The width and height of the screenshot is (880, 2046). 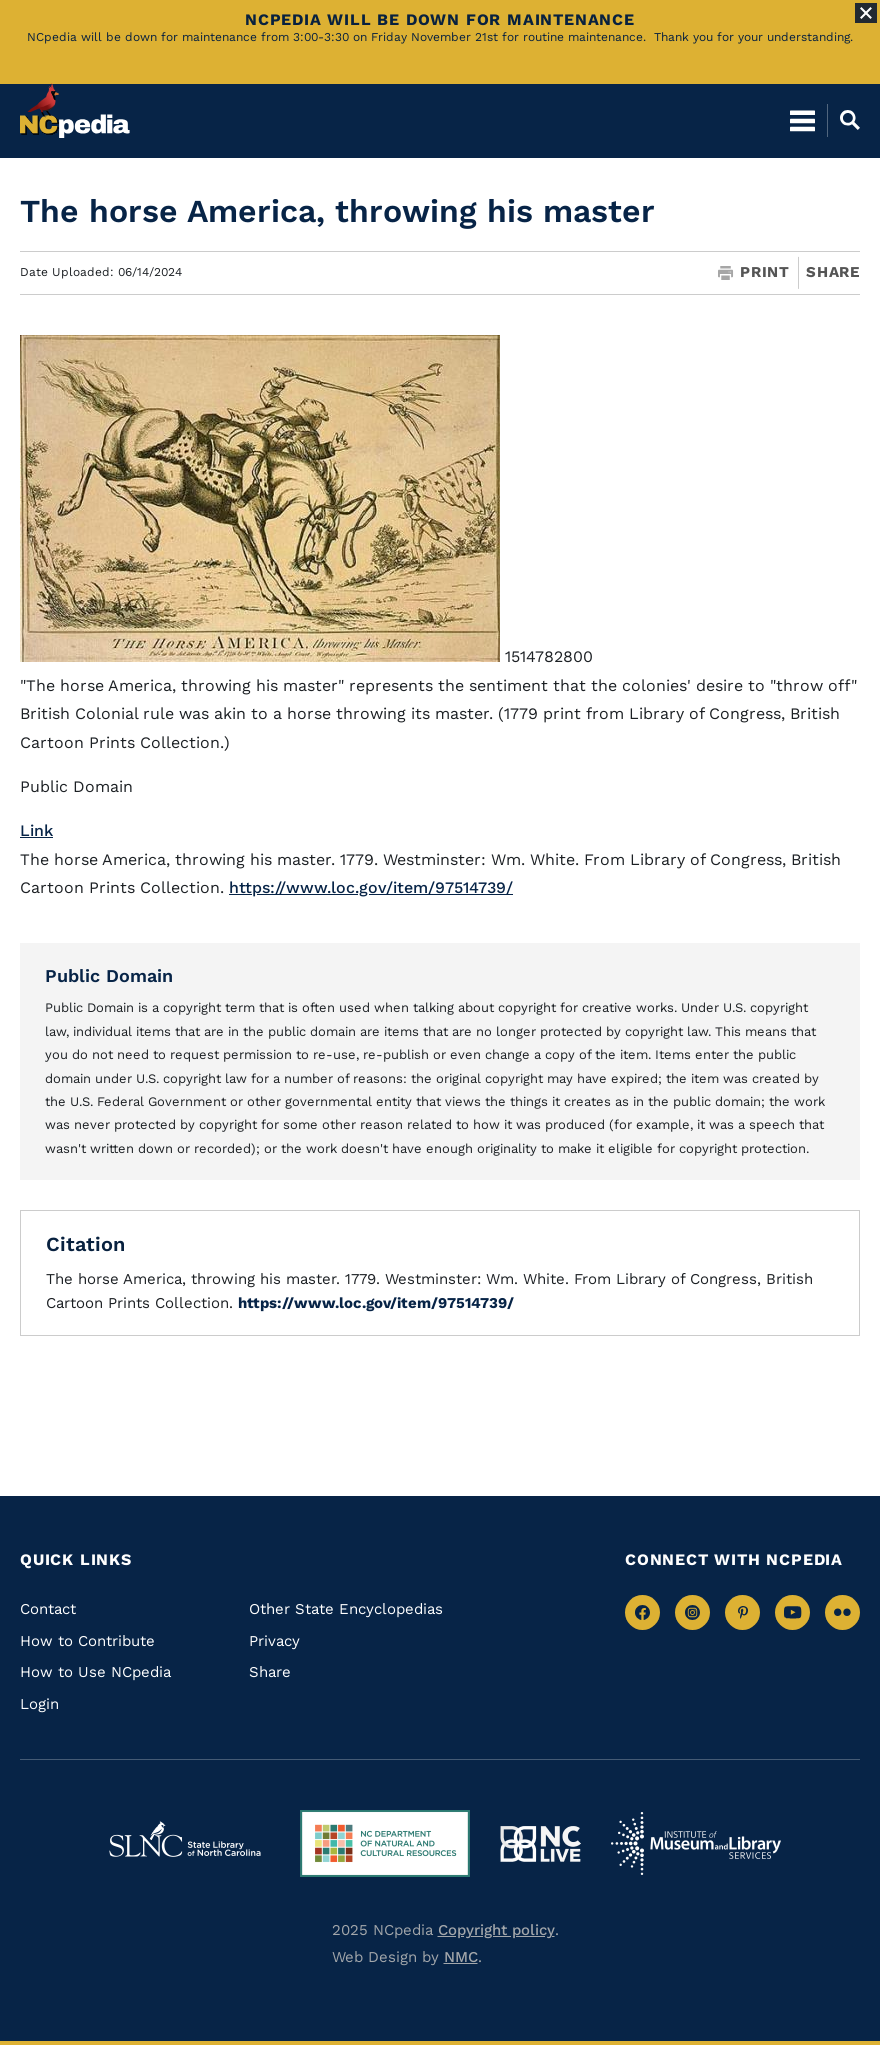 I want to click on Link, so click(x=36, y=830).